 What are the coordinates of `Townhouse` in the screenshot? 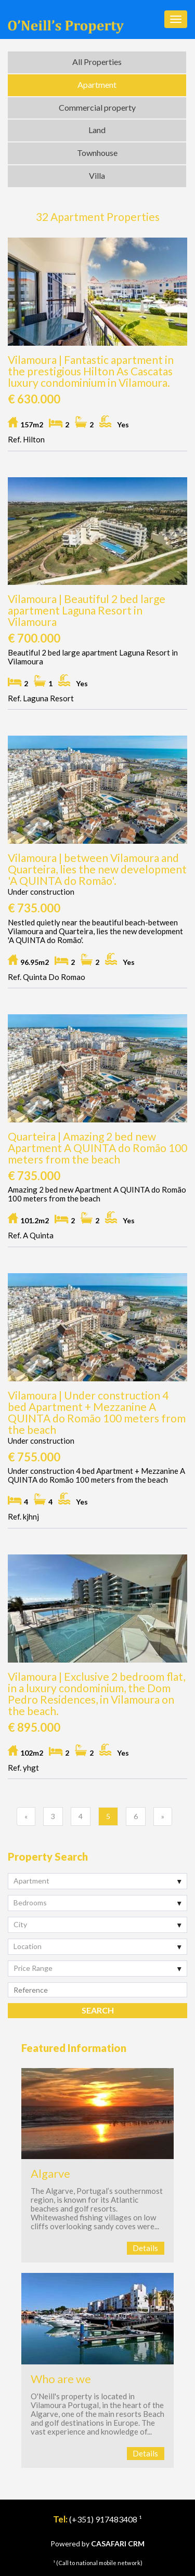 It's located at (97, 153).